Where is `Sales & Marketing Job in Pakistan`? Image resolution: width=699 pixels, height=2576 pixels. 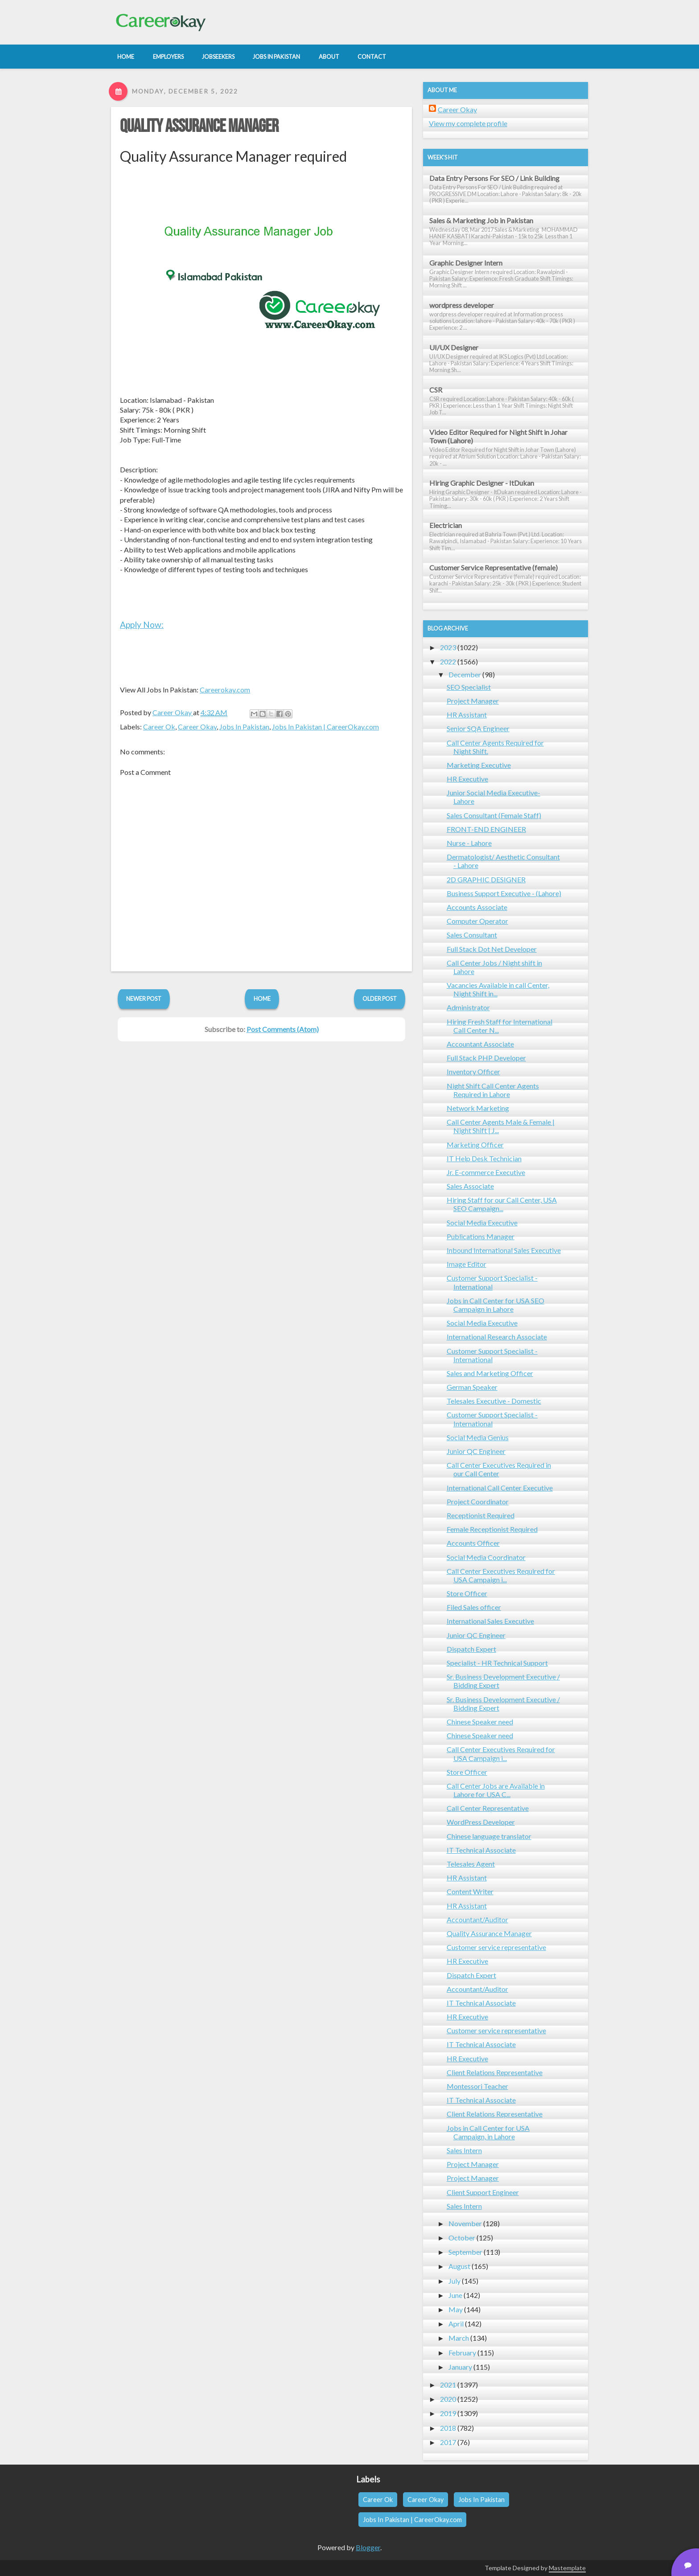 Sales & Marketing Job in Pakistan is located at coordinates (481, 220).